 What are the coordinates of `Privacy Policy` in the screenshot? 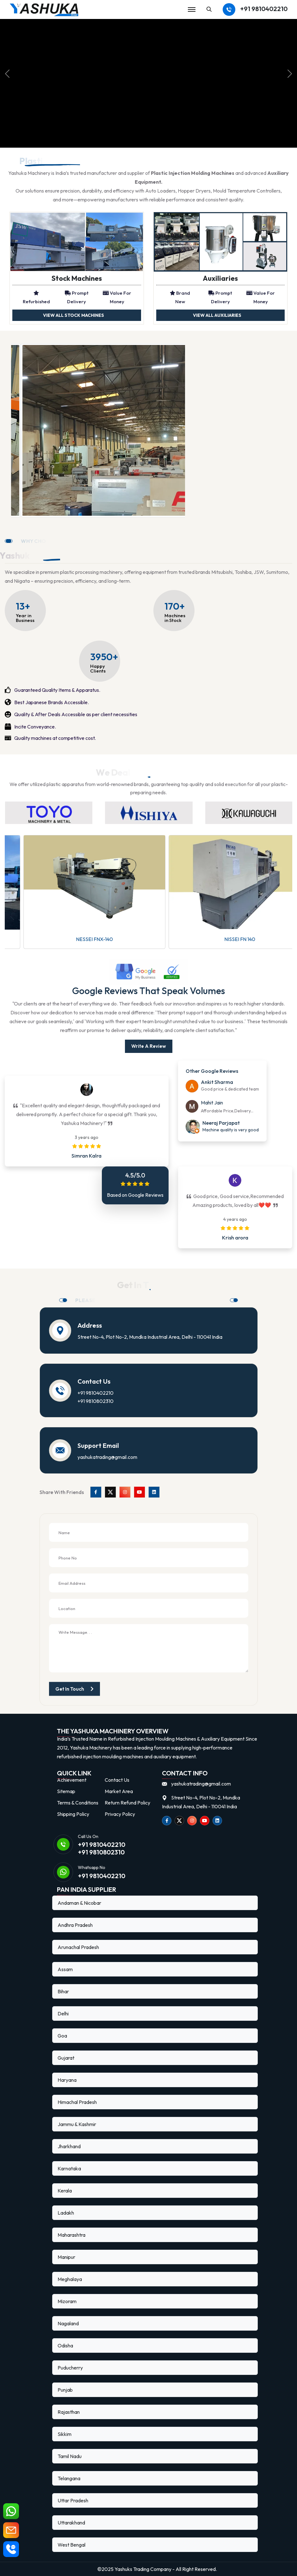 It's located at (120, 1814).